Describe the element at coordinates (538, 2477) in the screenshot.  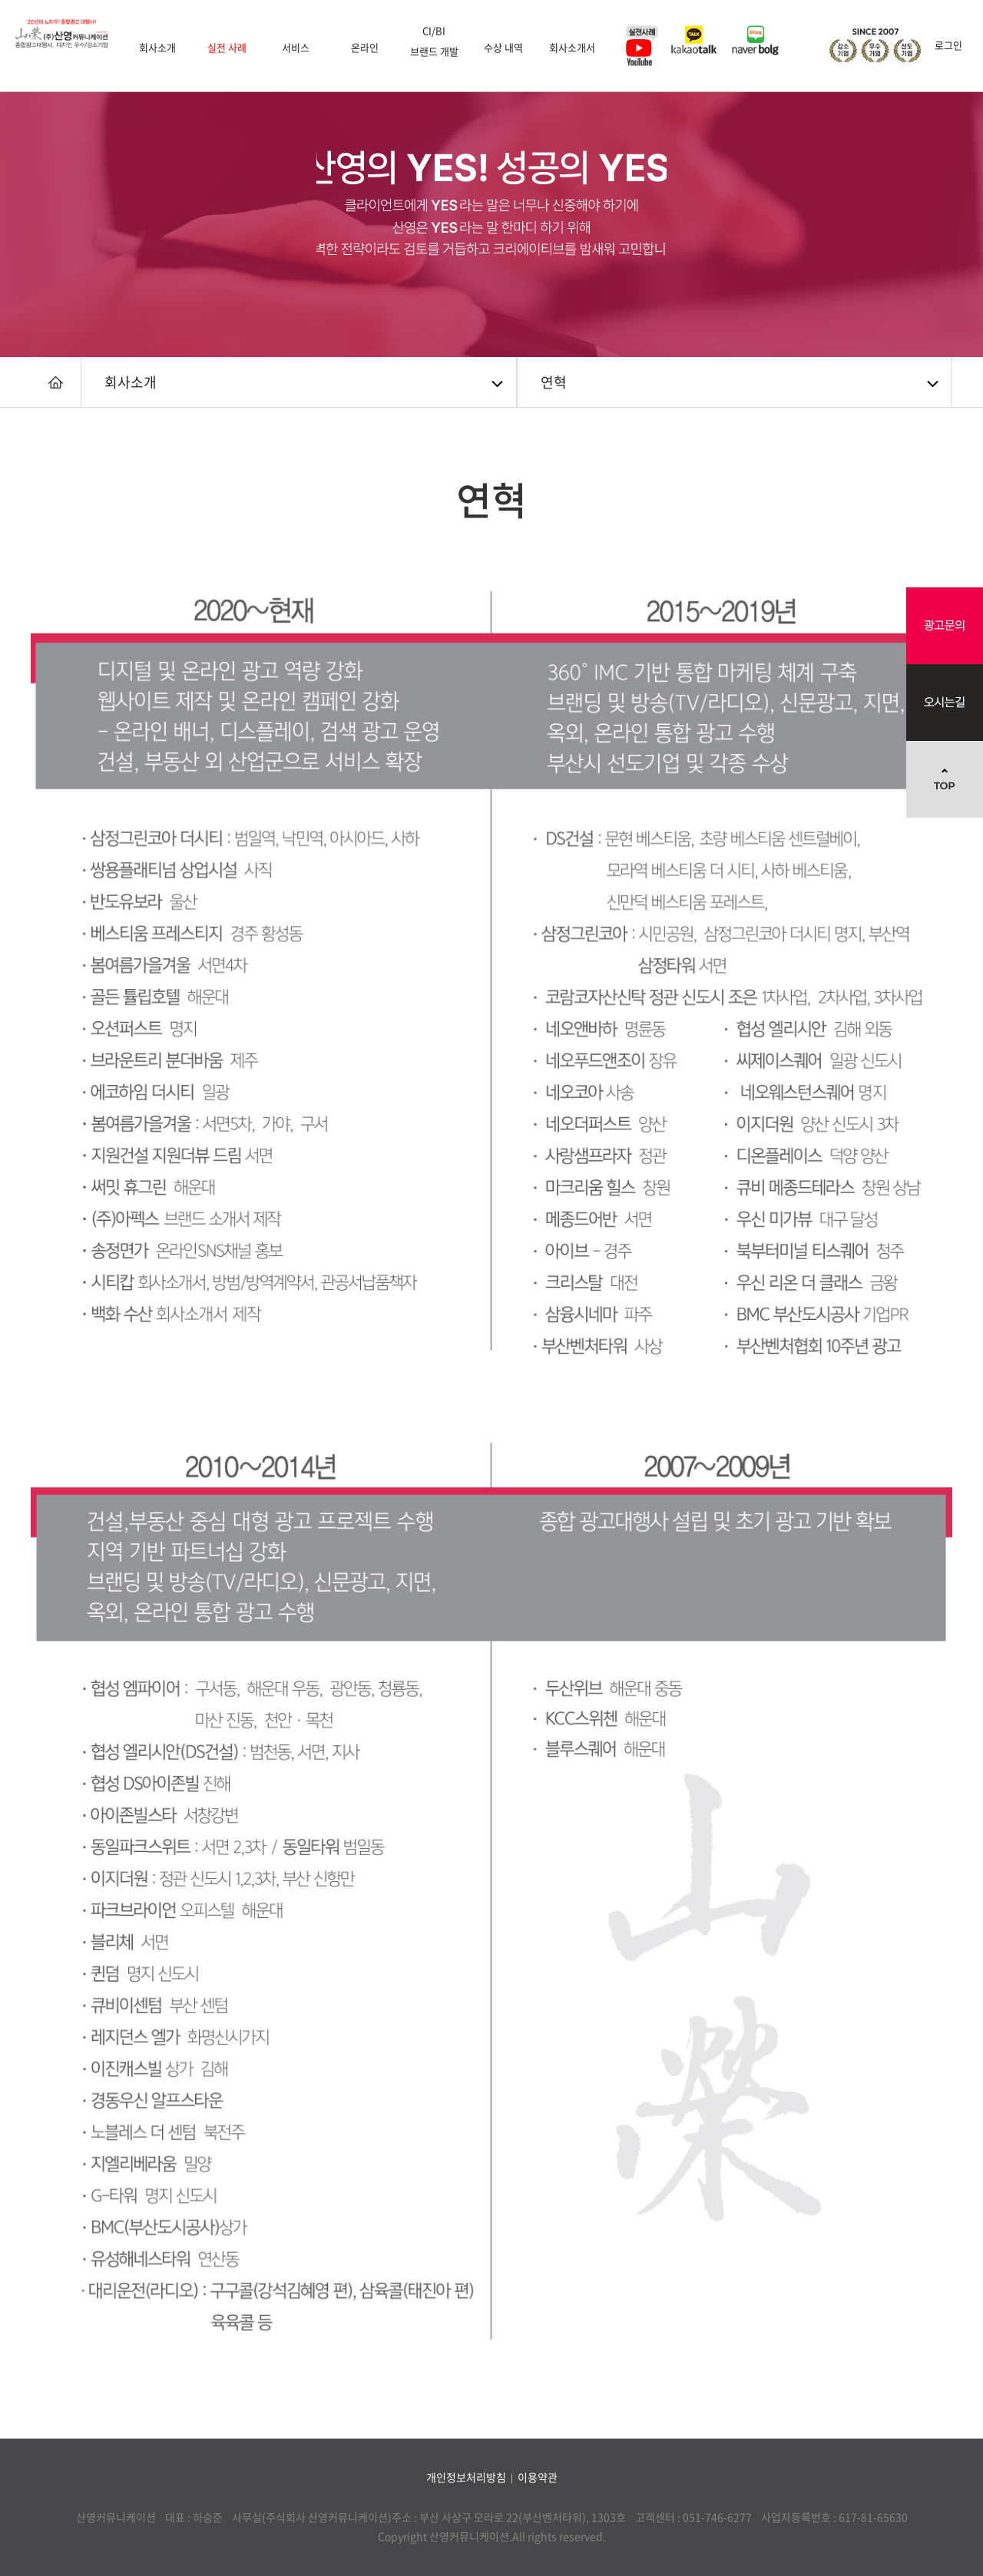
I see `이용약관` at that location.